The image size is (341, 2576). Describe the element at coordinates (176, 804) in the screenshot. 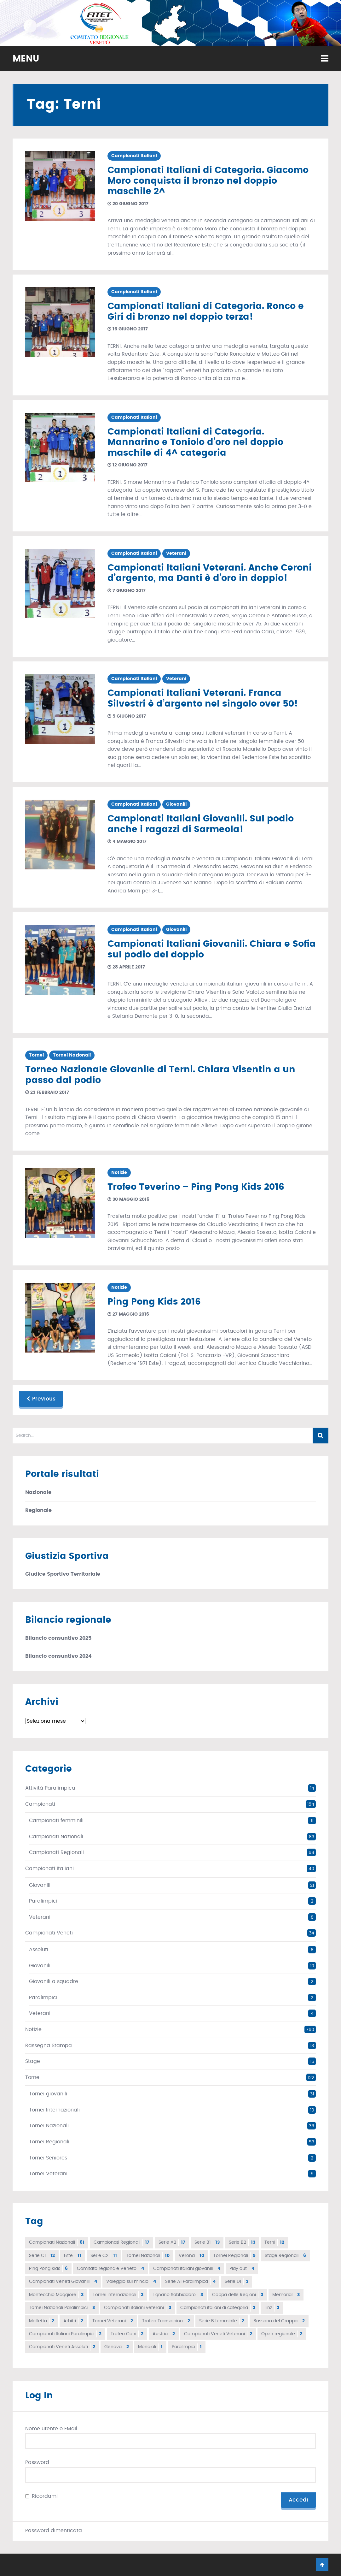

I see `Giovanili` at that location.